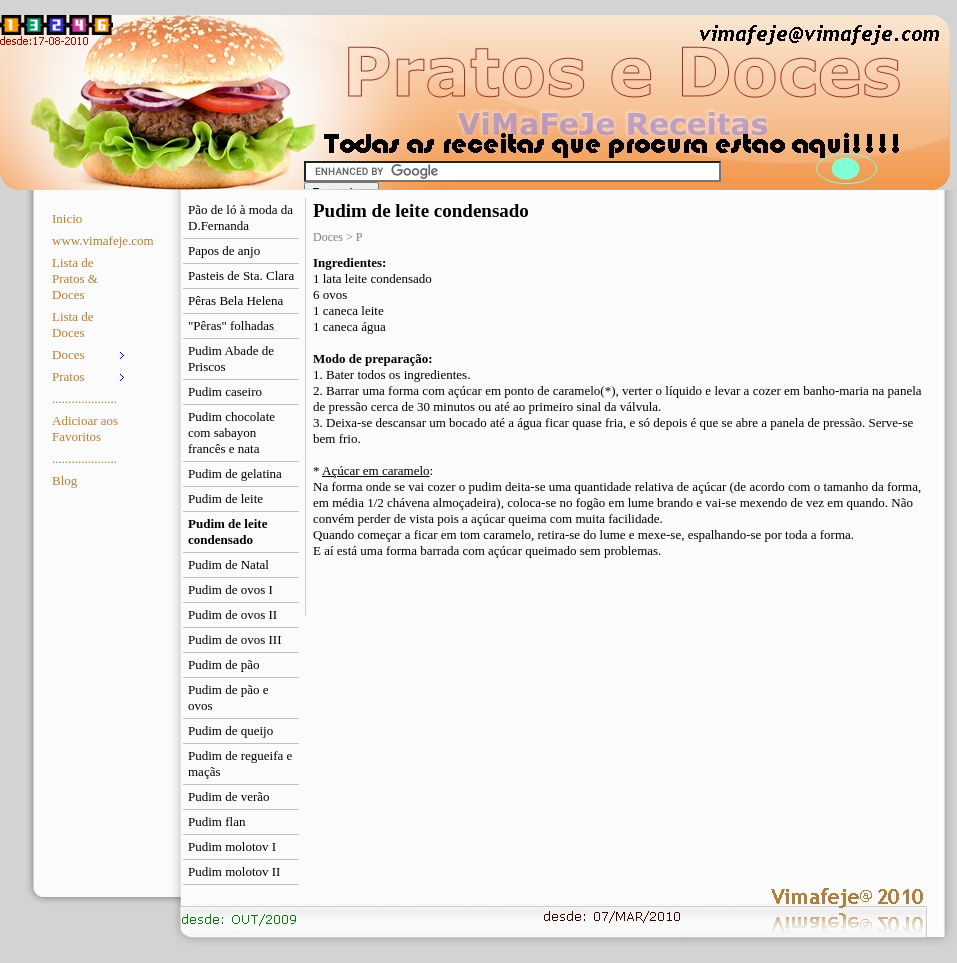 The image size is (957, 963). What do you see at coordinates (229, 796) in the screenshot?
I see `Pudim de verão` at bounding box center [229, 796].